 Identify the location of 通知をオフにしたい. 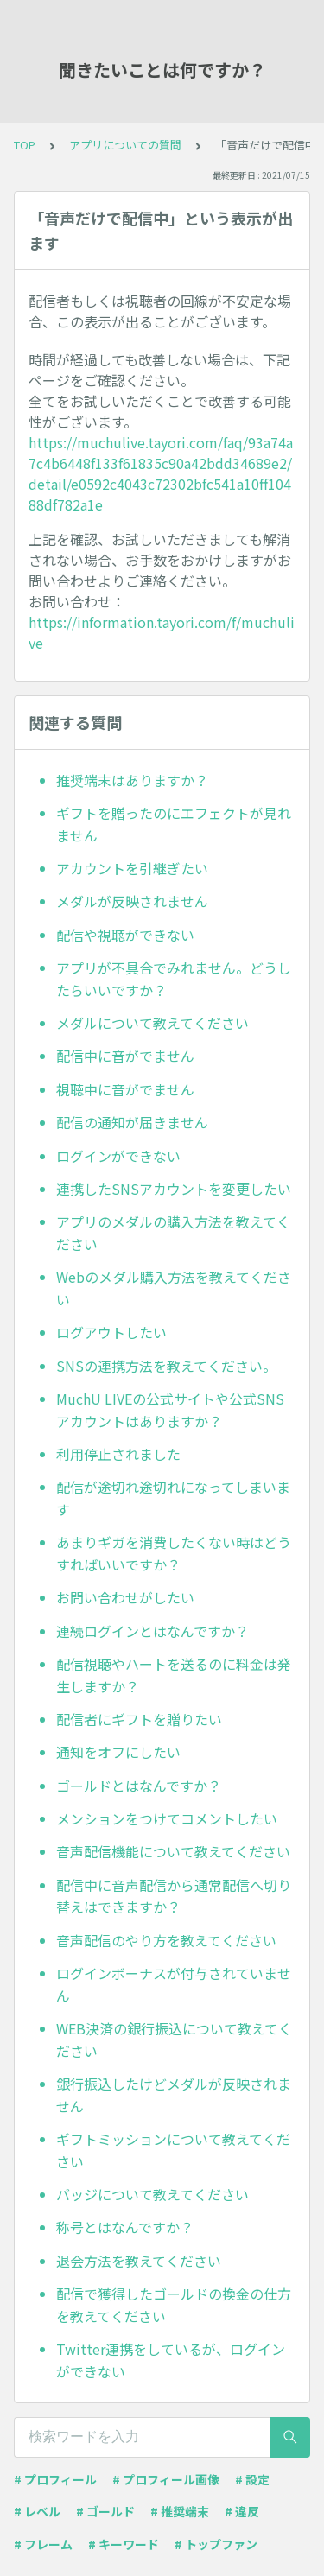
(118, 1752).